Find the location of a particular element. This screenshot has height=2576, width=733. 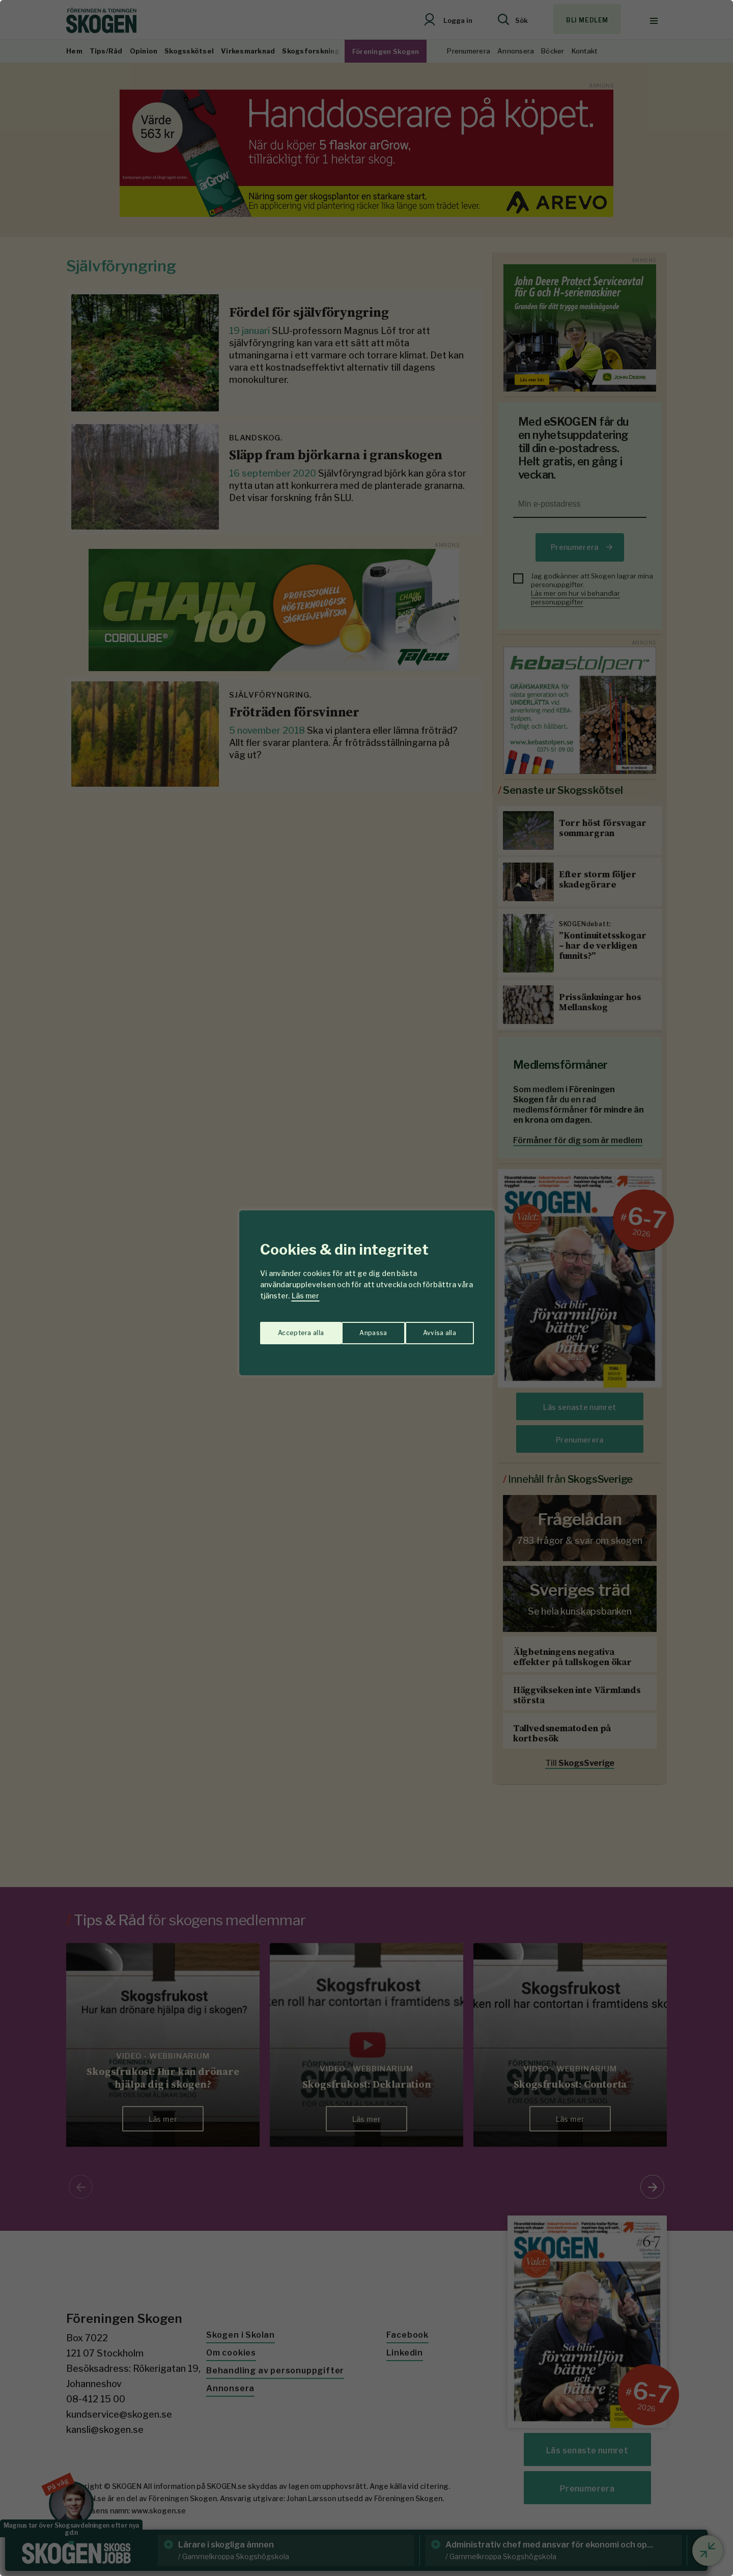

Acceptera alla is located at coordinates (433, 1327).